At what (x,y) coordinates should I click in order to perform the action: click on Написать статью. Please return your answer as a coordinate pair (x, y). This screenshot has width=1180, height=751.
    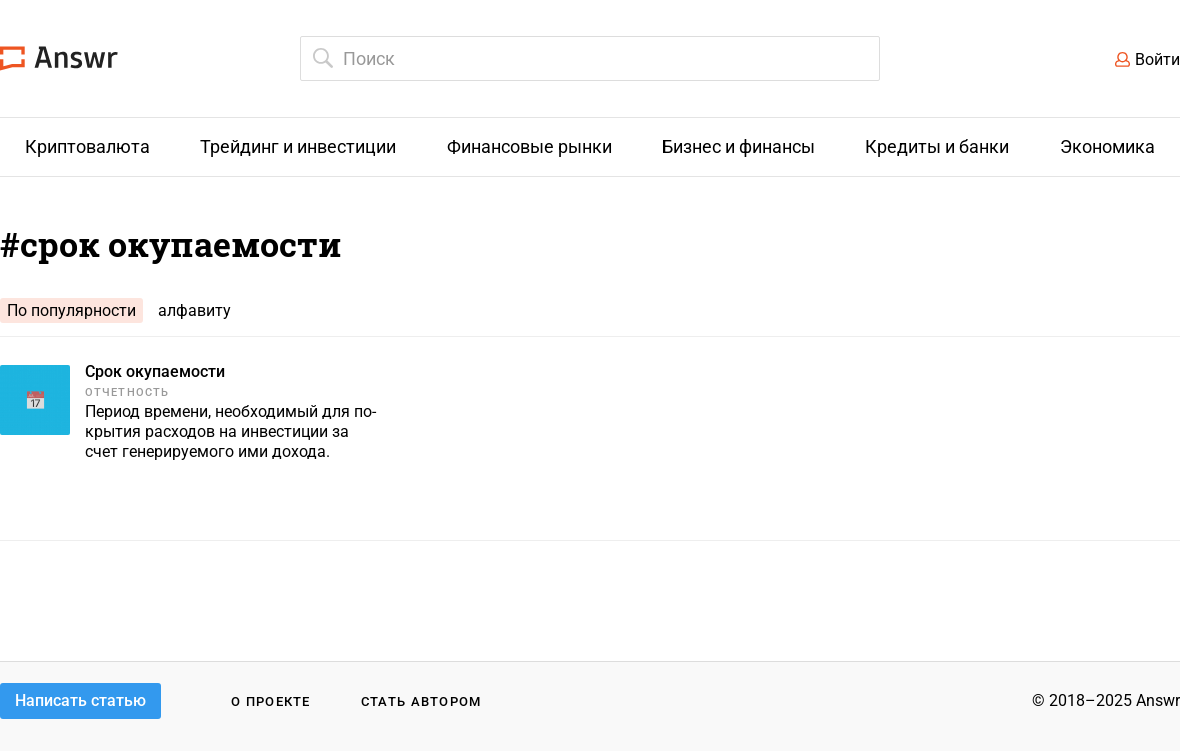
    Looking at the image, I should click on (80, 700).